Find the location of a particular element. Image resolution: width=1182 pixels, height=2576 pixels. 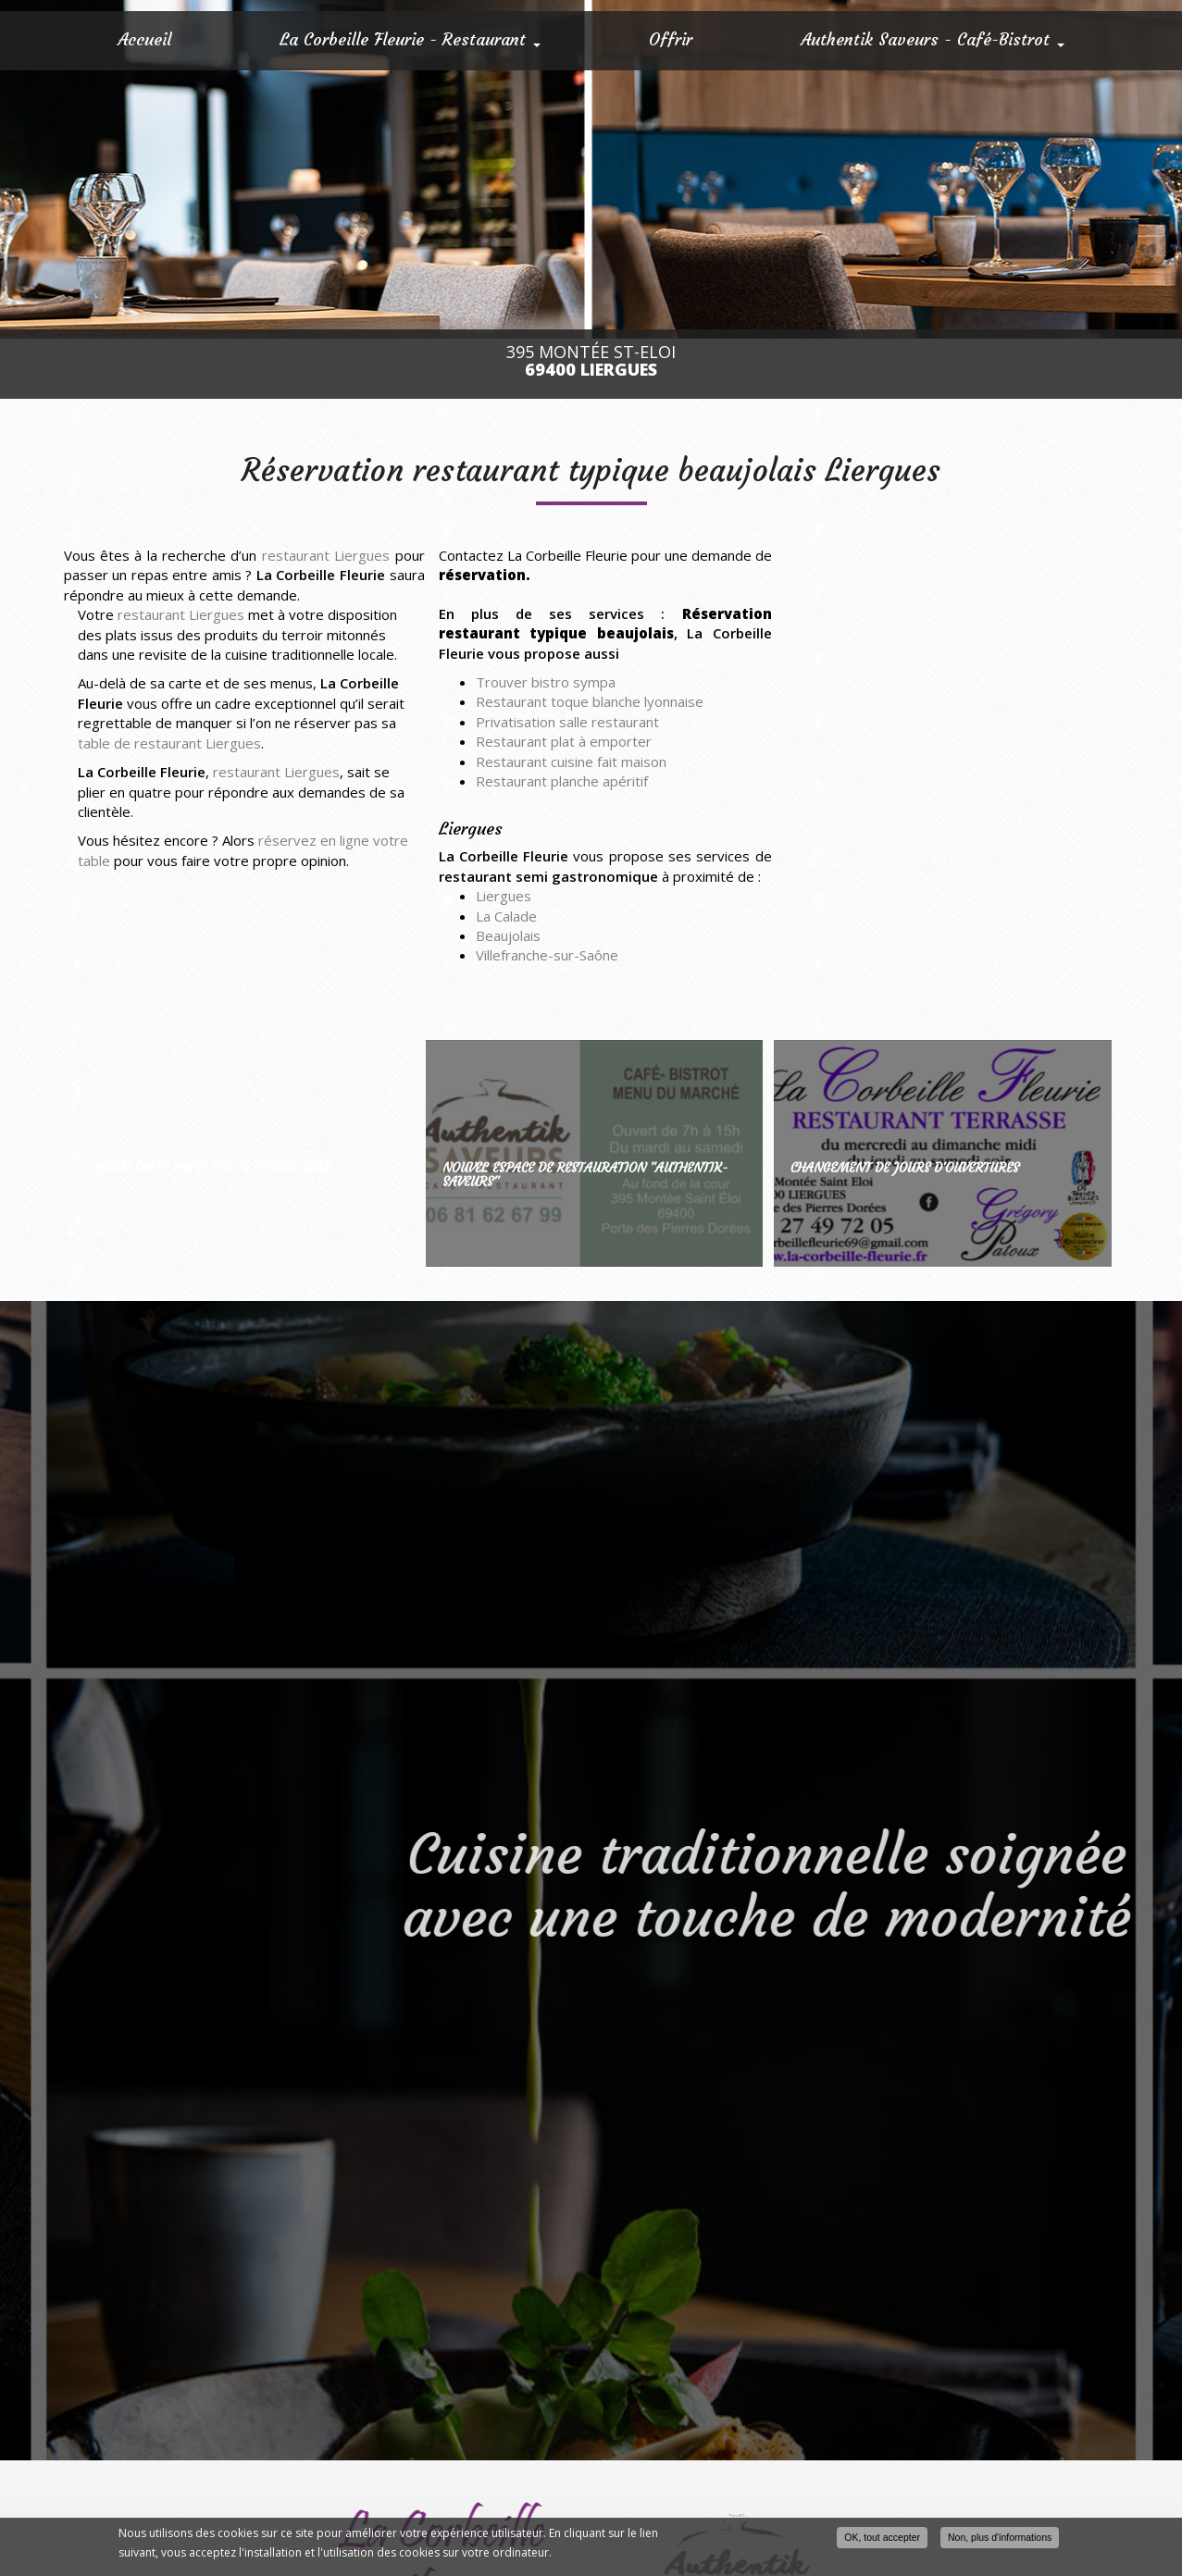

Villefranche-sur-Saône is located at coordinates (547, 955).